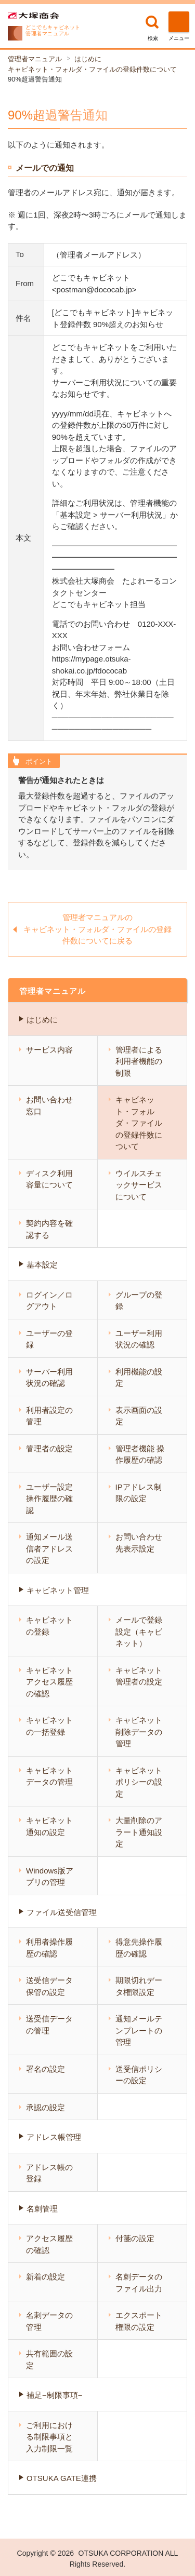 The image size is (195, 2576). Describe the element at coordinates (138, 1377) in the screenshot. I see `利用機能の設定` at that location.